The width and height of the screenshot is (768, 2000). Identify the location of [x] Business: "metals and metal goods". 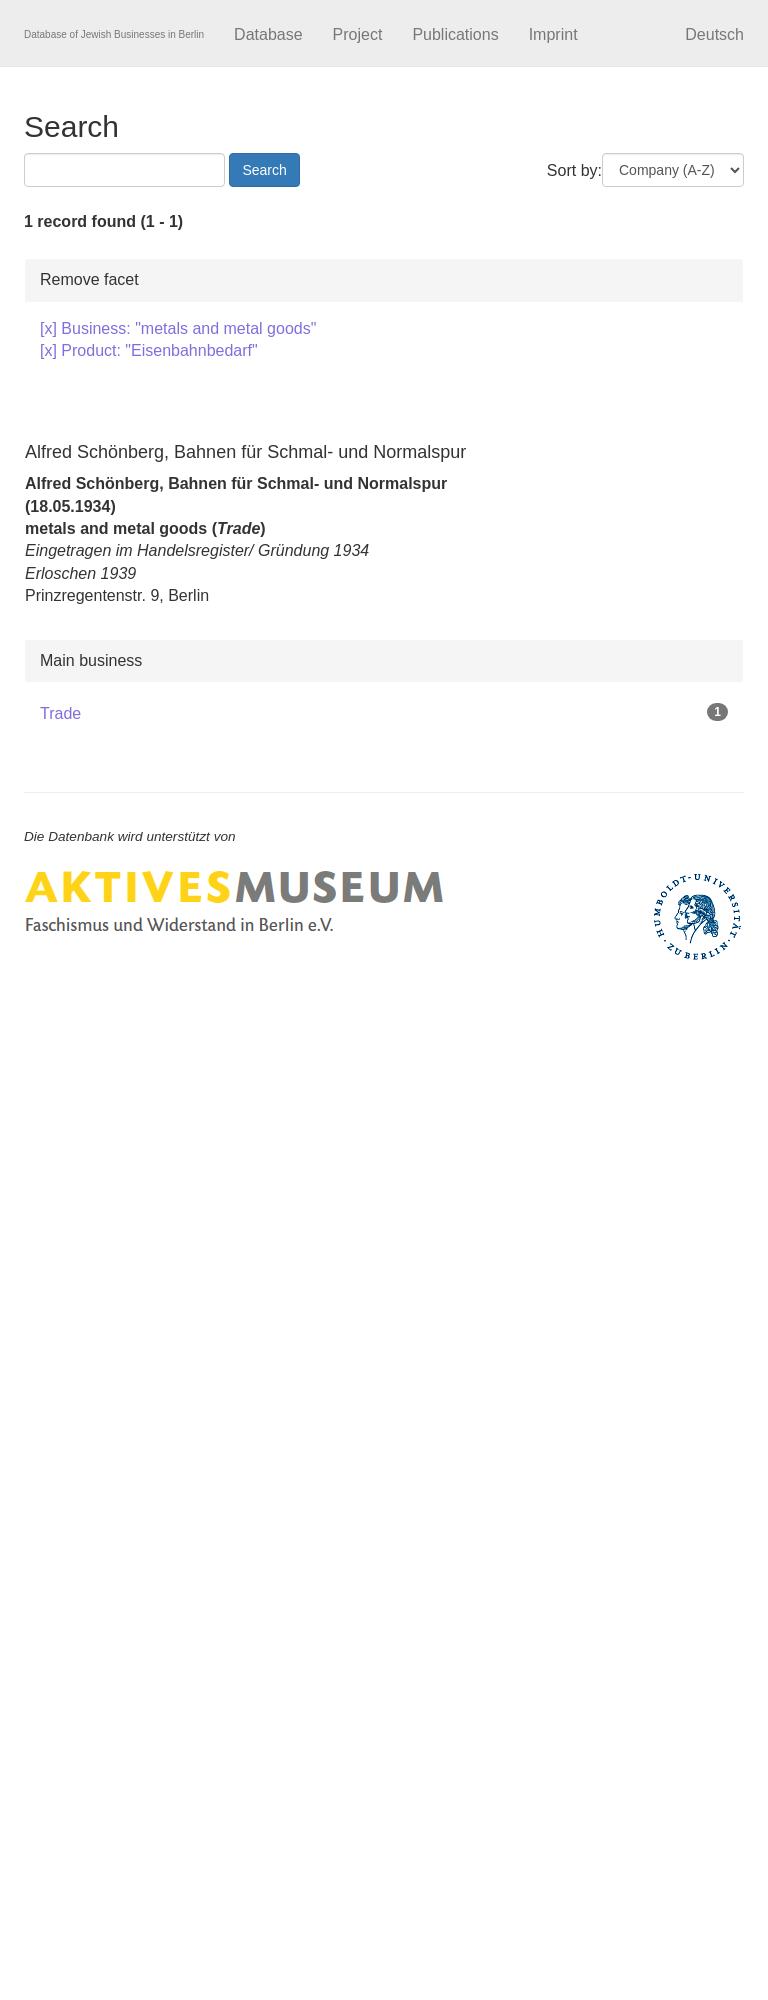
(178, 328).